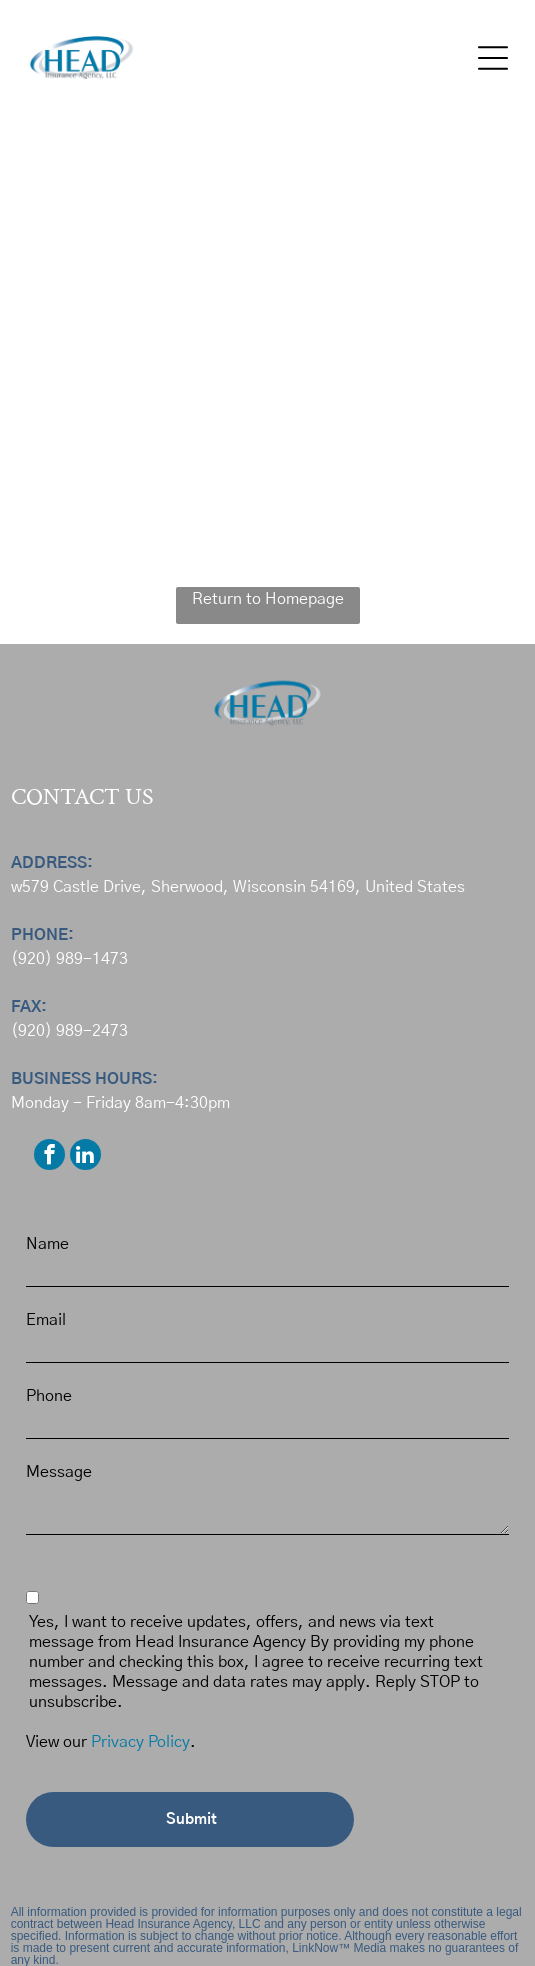 The image size is (535, 1966). Describe the element at coordinates (140, 1742) in the screenshot. I see `Privacy Policy` at that location.